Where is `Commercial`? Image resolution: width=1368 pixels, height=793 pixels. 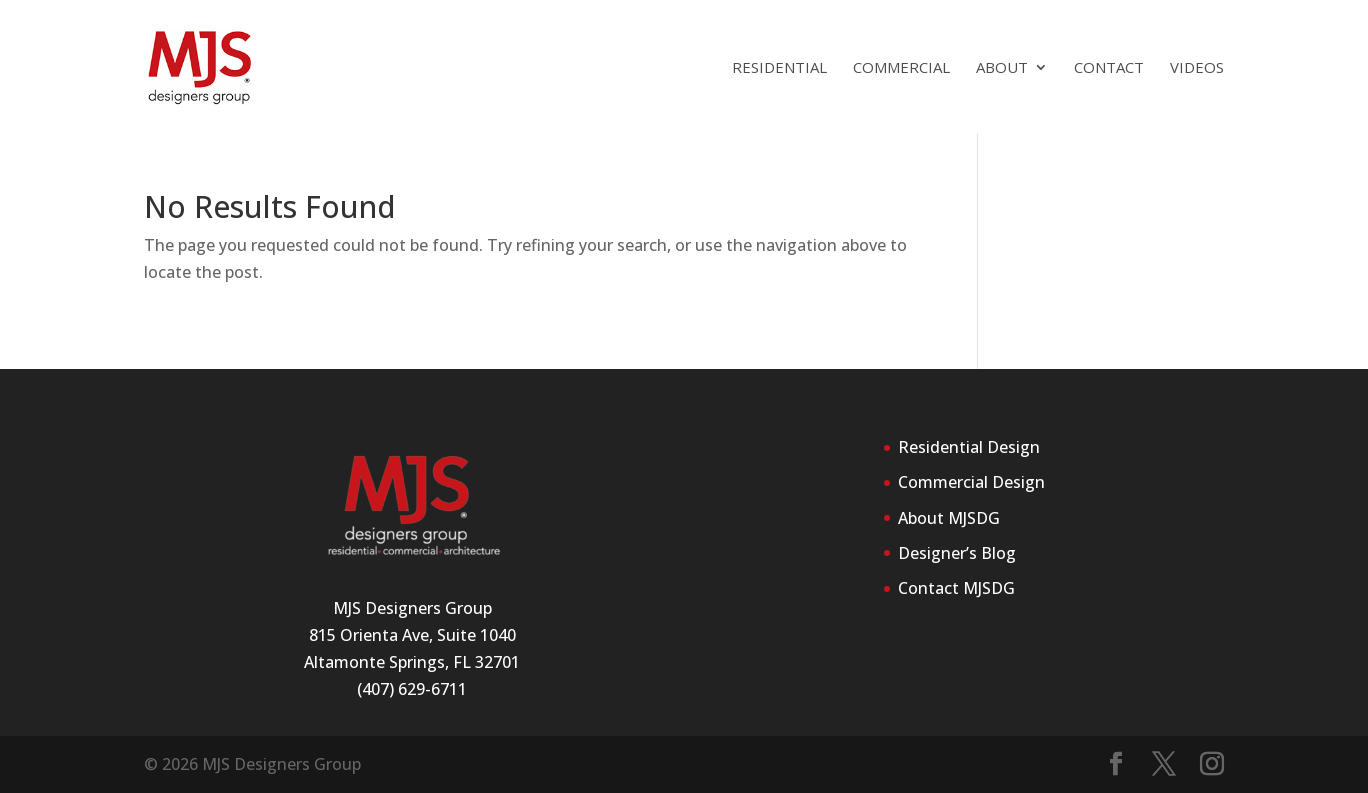 Commercial is located at coordinates (901, 68).